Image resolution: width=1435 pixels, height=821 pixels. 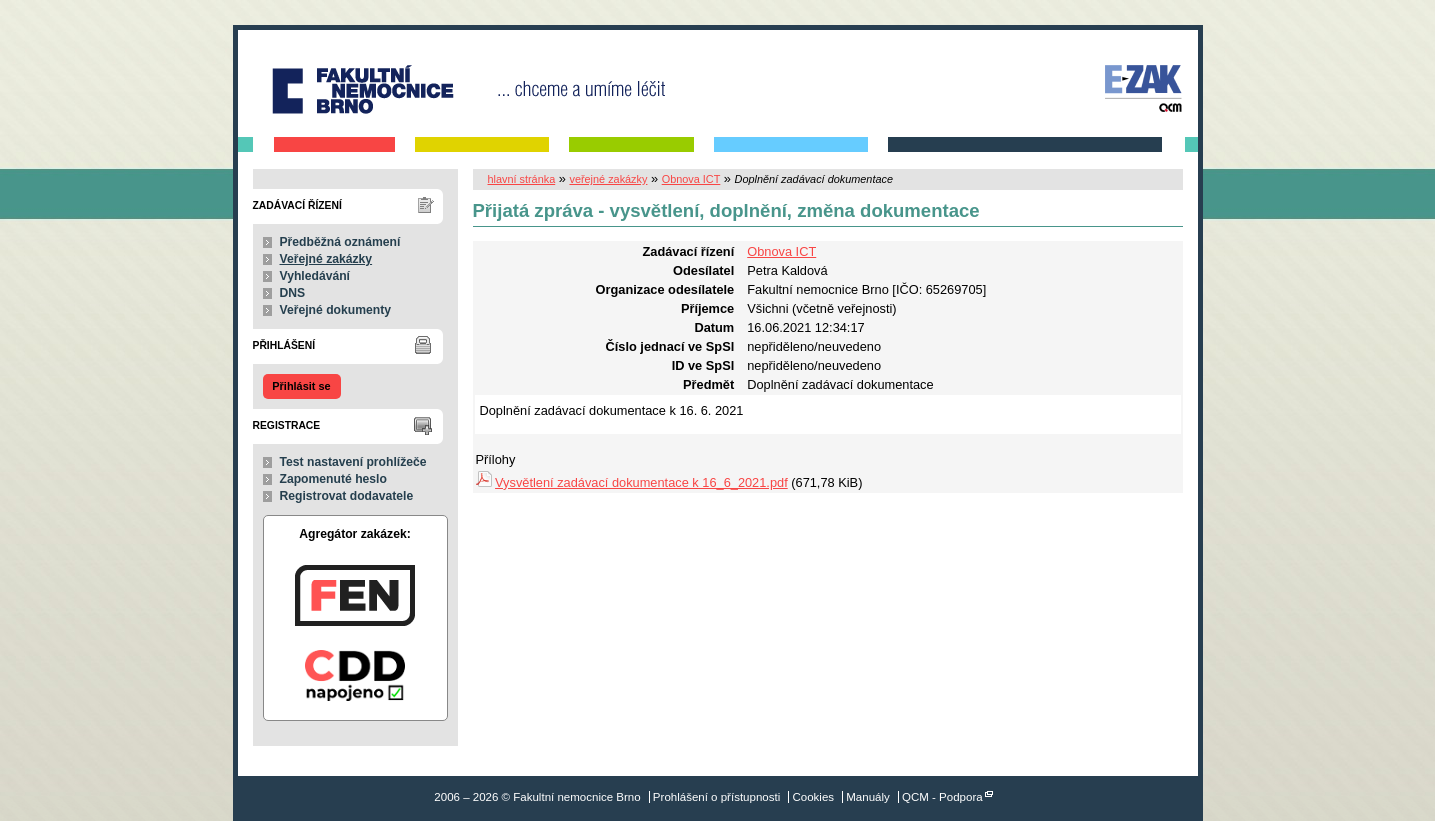 What do you see at coordinates (353, 462) in the screenshot?
I see `Test nastavení prohlížeče` at bounding box center [353, 462].